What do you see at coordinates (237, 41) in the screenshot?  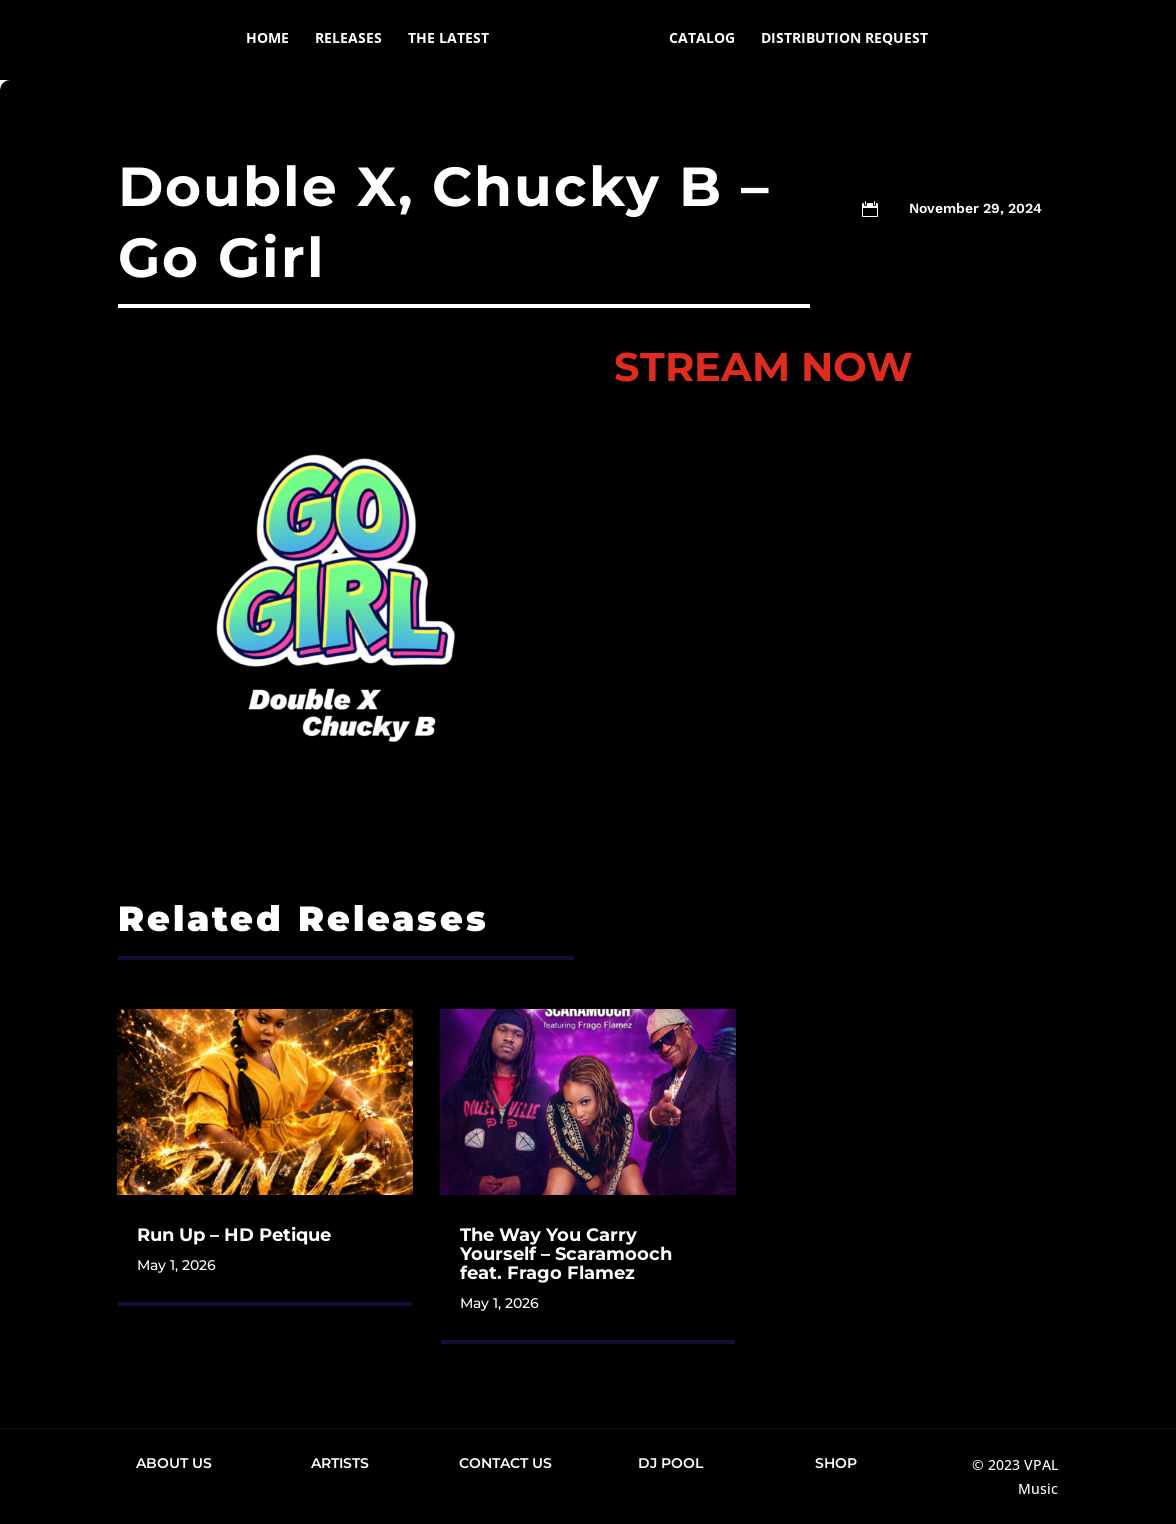 I see `Home` at bounding box center [237, 41].